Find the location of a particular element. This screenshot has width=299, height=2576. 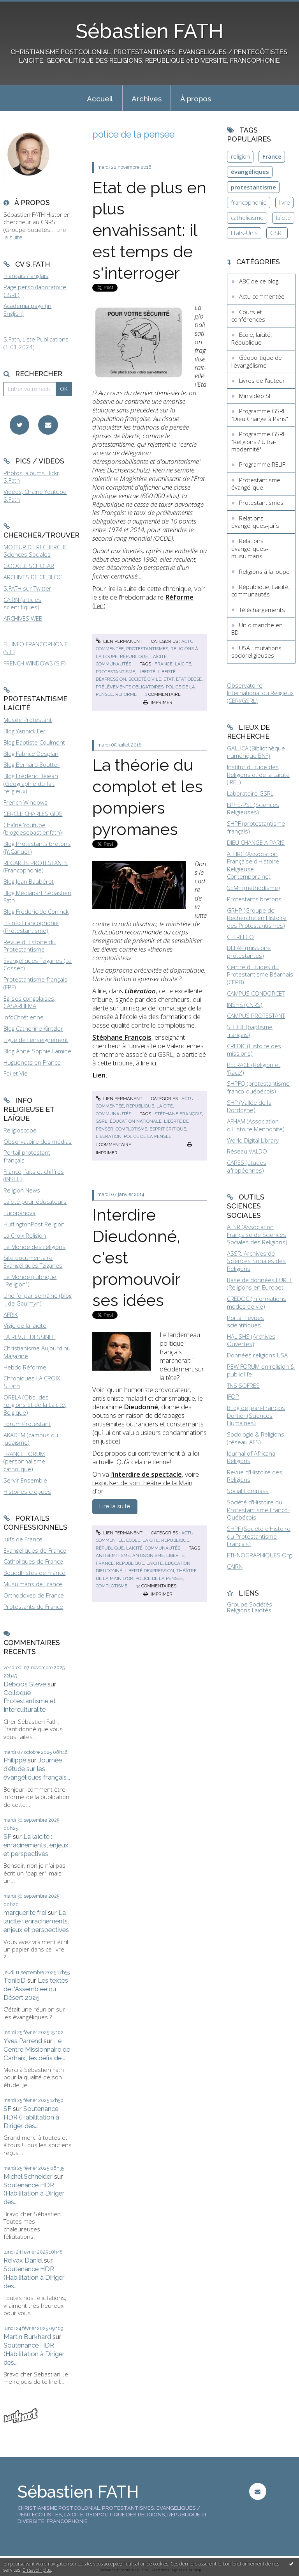

AFSR (Association Française de Sciences Sociales des Religions) is located at coordinates (257, 1234).